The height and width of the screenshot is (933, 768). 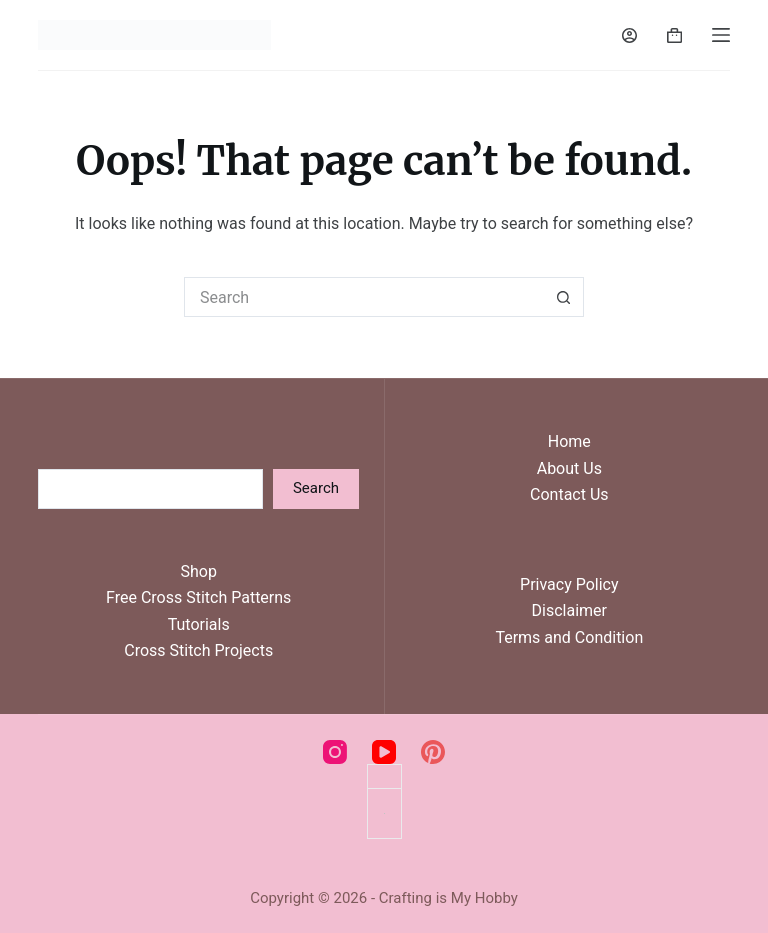 I want to click on [Login], so click(x=629, y=35).